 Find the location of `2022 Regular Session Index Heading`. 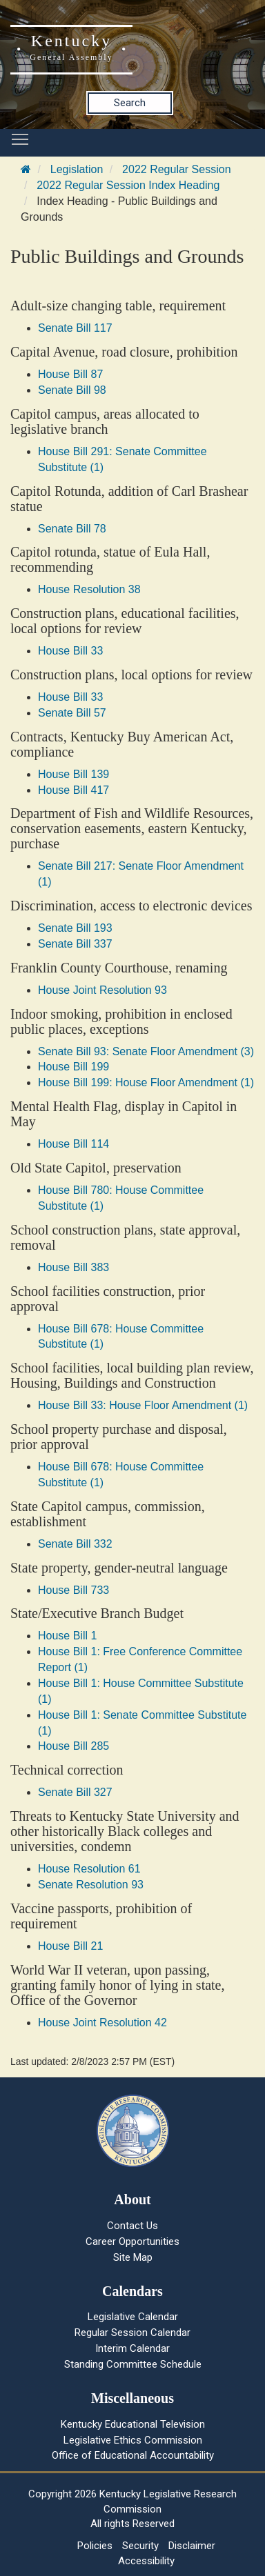

2022 Regular Session Index Heading is located at coordinates (128, 185).